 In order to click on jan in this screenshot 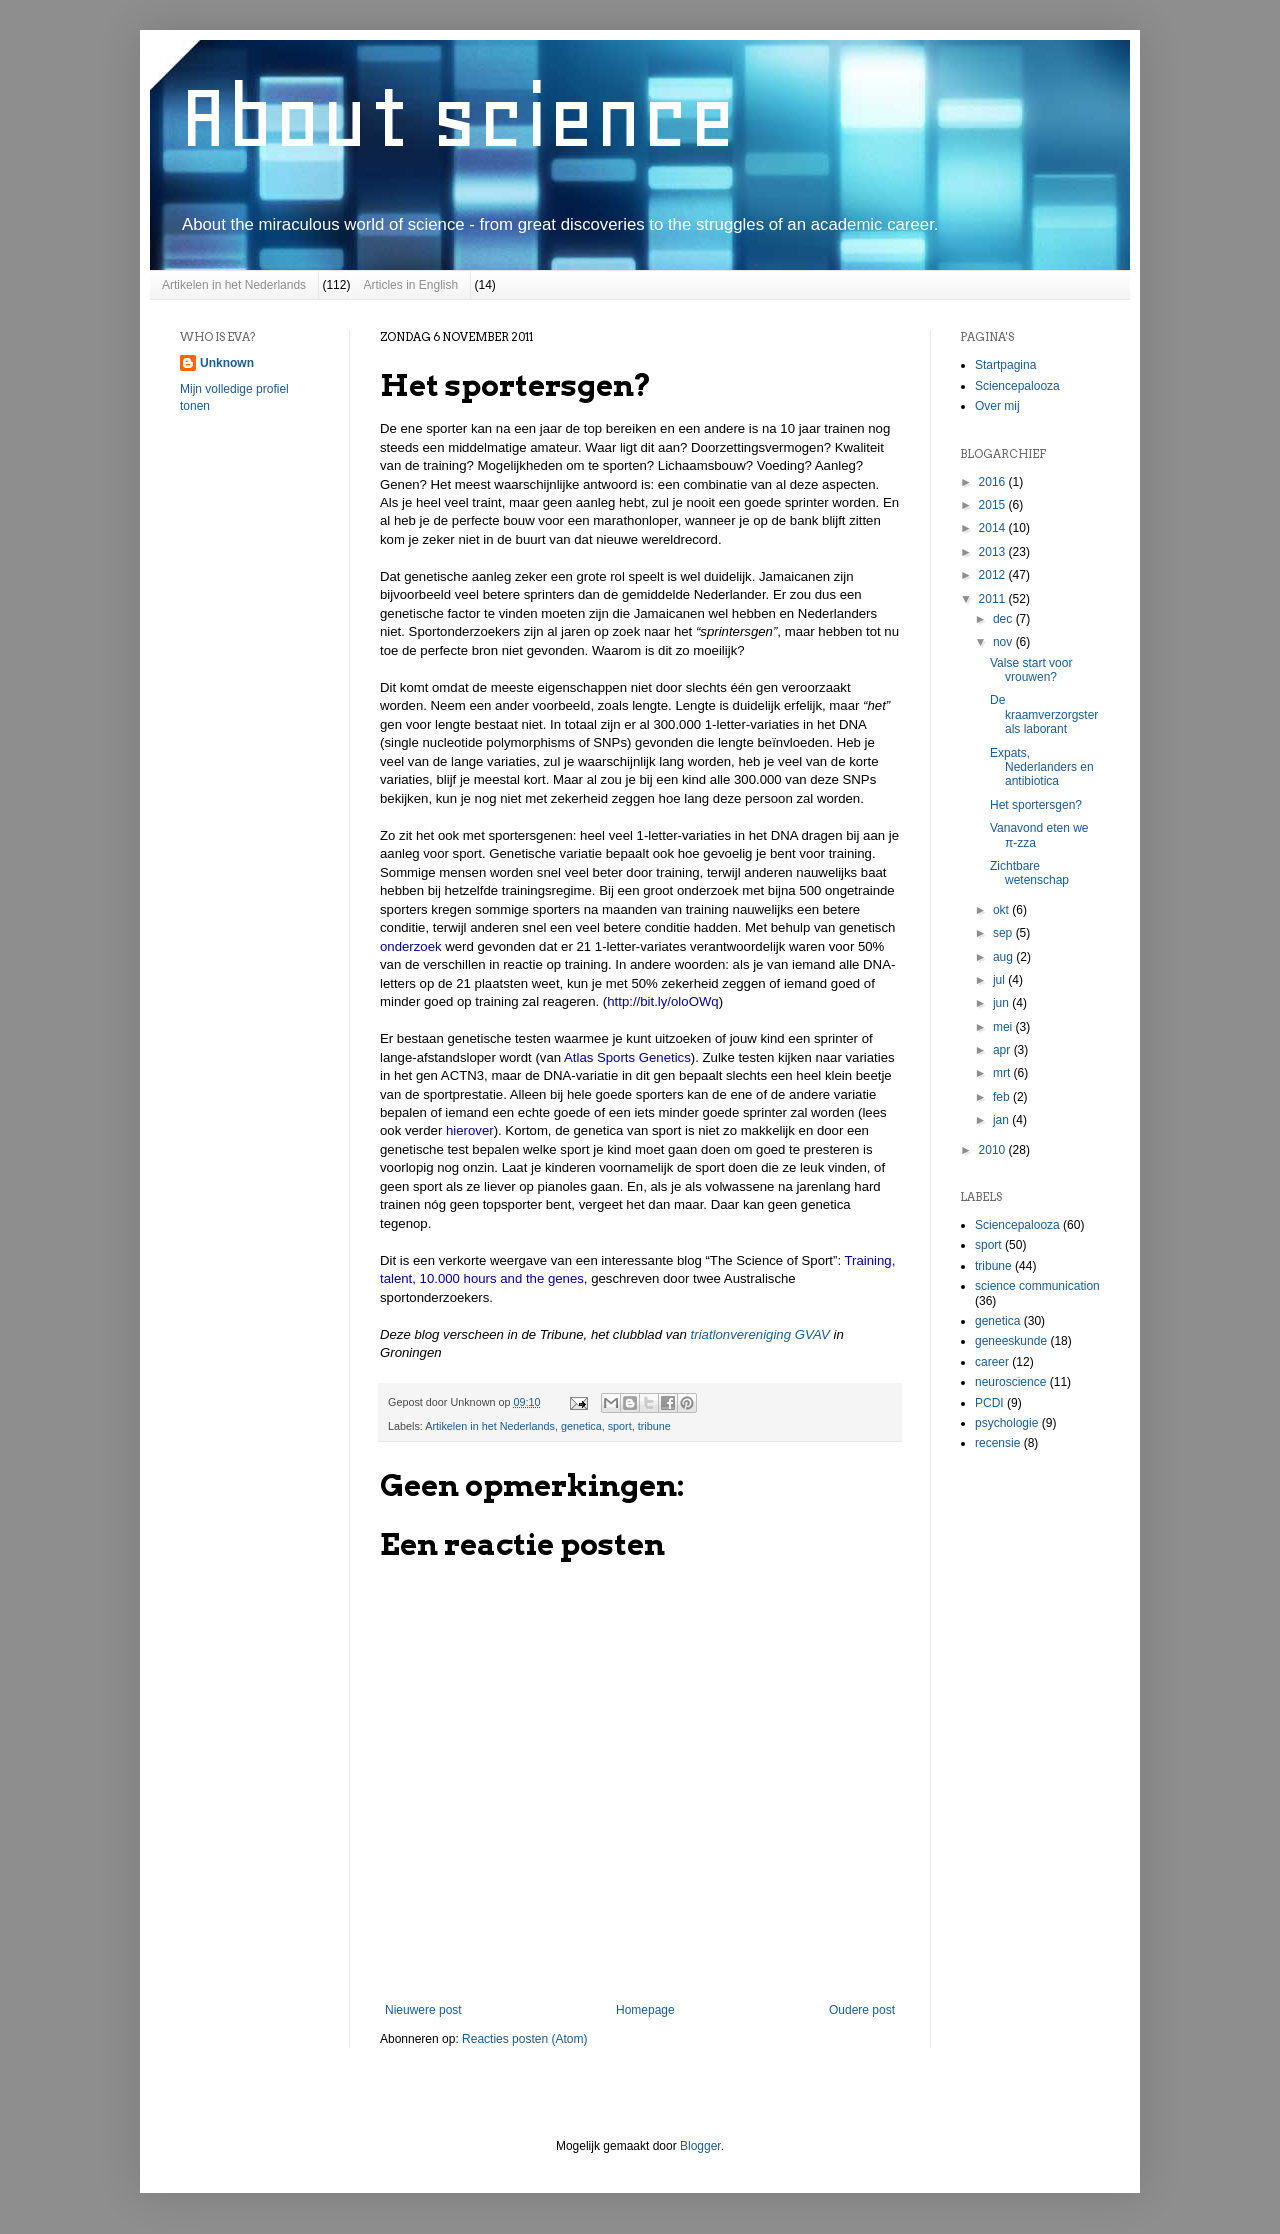, I will do `click(1002, 1120)`.